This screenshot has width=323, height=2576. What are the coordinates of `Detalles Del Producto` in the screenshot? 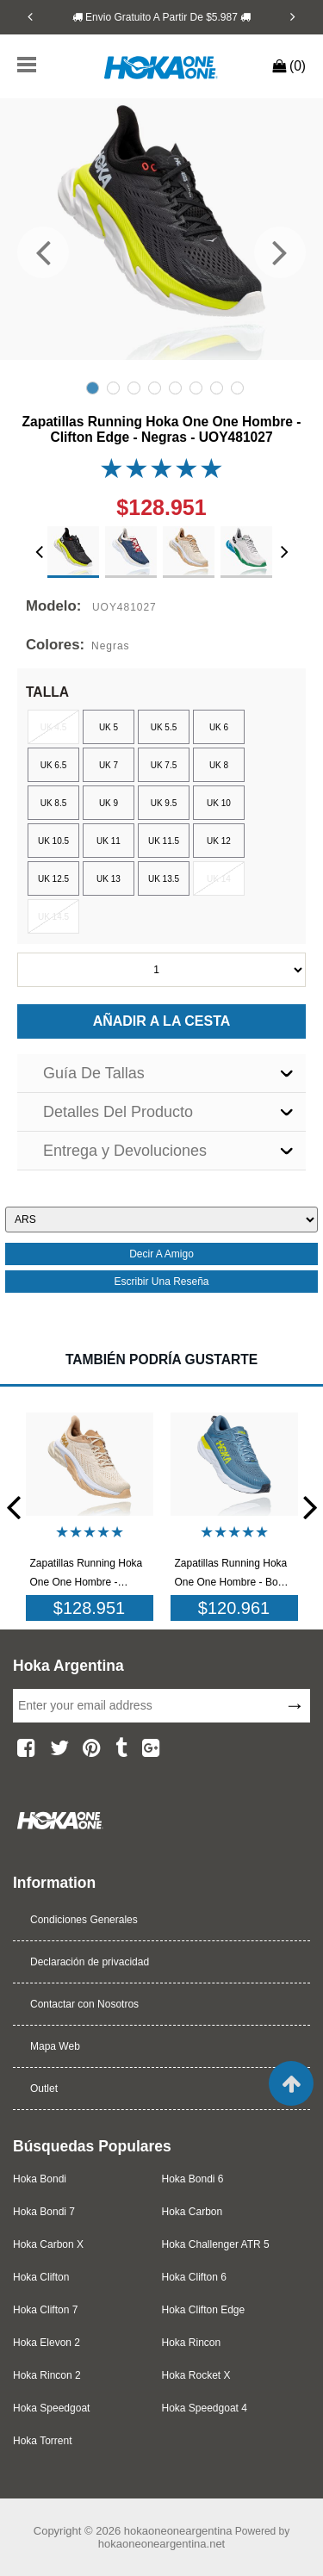 It's located at (118, 1111).